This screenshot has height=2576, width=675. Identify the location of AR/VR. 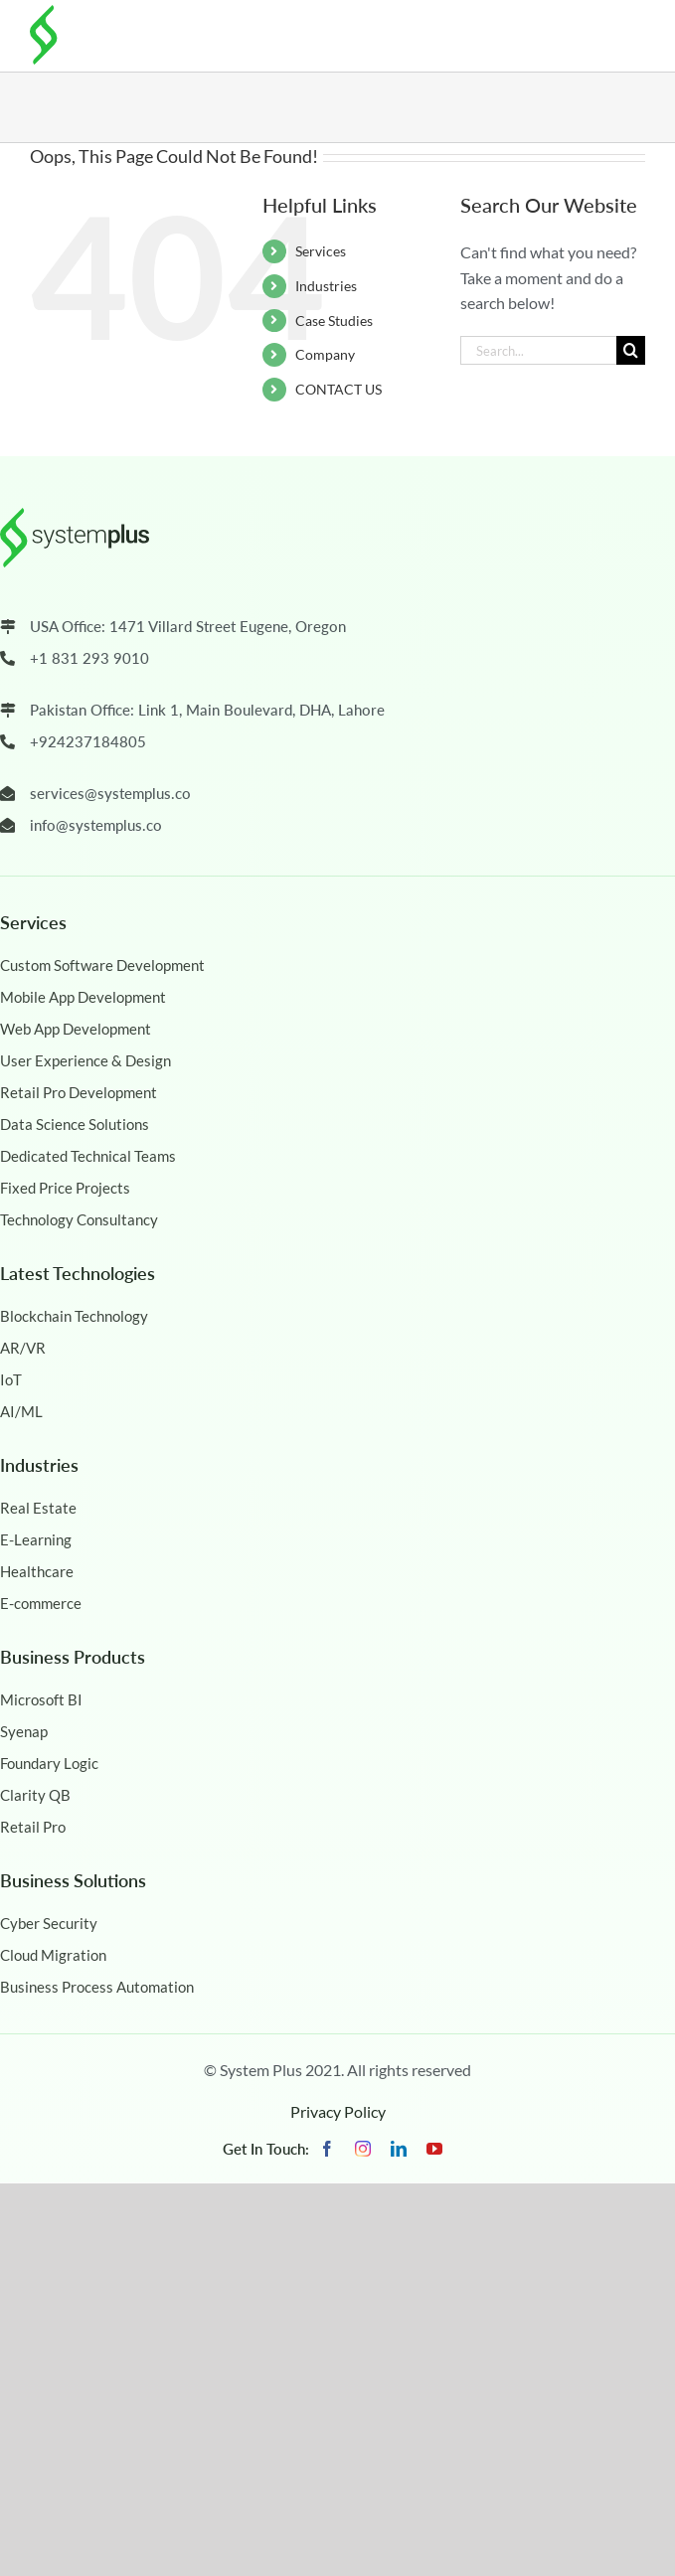
(23, 1348).